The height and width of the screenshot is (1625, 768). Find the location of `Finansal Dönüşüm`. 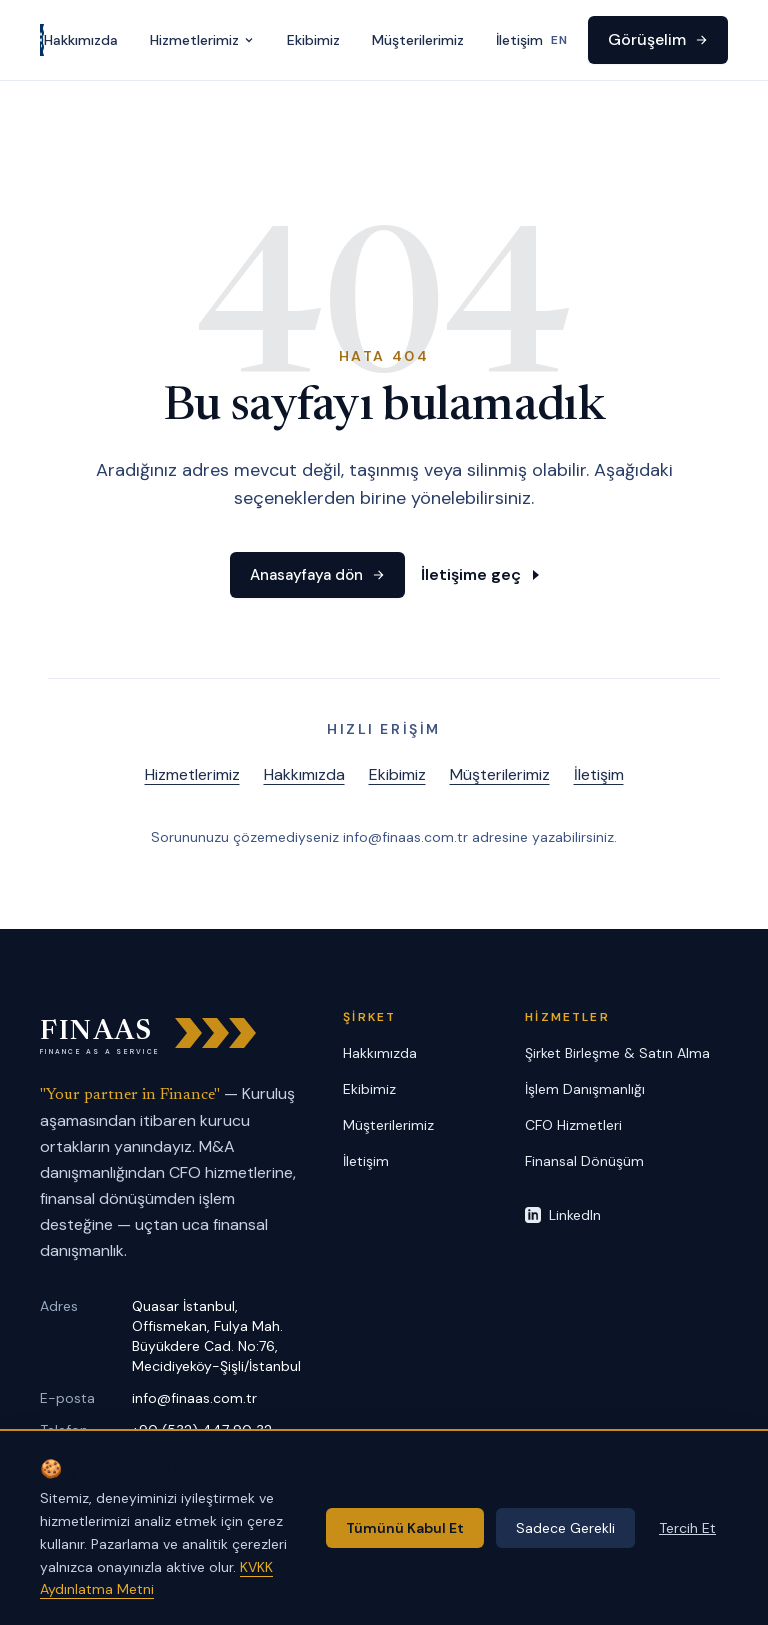

Finansal Dönüşüm is located at coordinates (584, 1161).